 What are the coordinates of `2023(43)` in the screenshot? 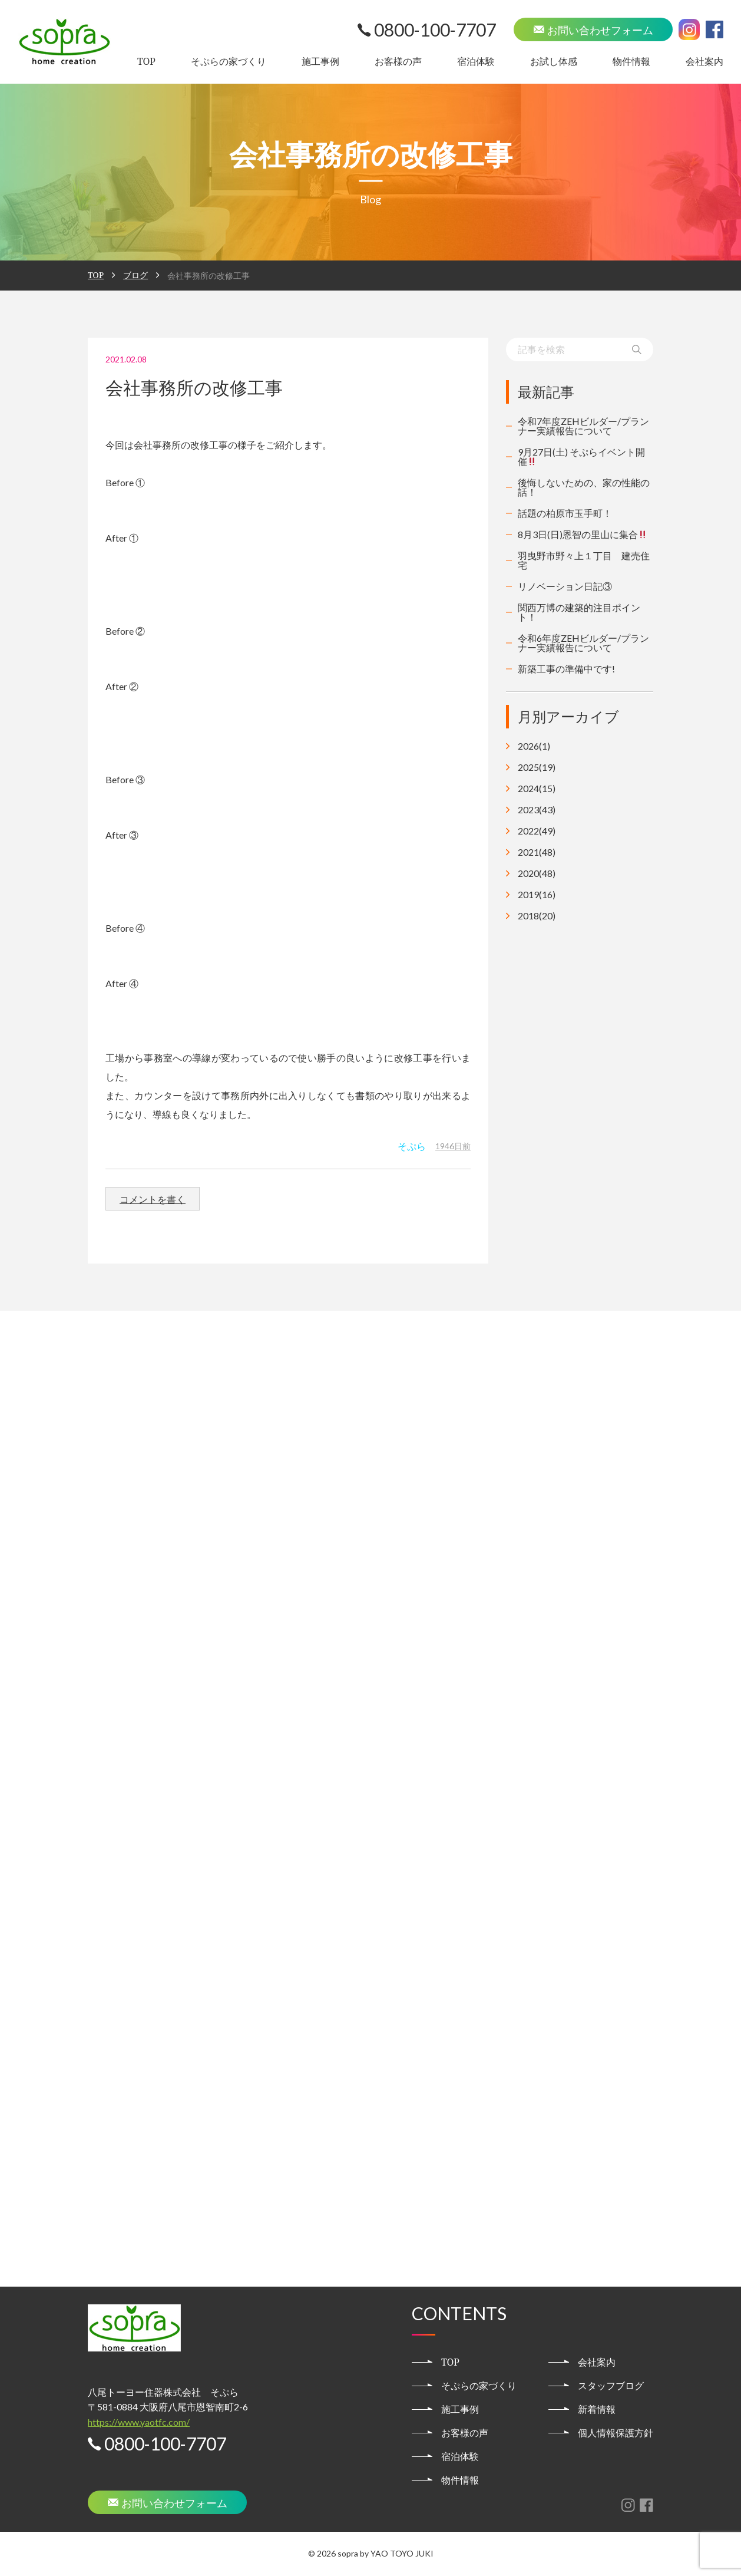 It's located at (536, 809).